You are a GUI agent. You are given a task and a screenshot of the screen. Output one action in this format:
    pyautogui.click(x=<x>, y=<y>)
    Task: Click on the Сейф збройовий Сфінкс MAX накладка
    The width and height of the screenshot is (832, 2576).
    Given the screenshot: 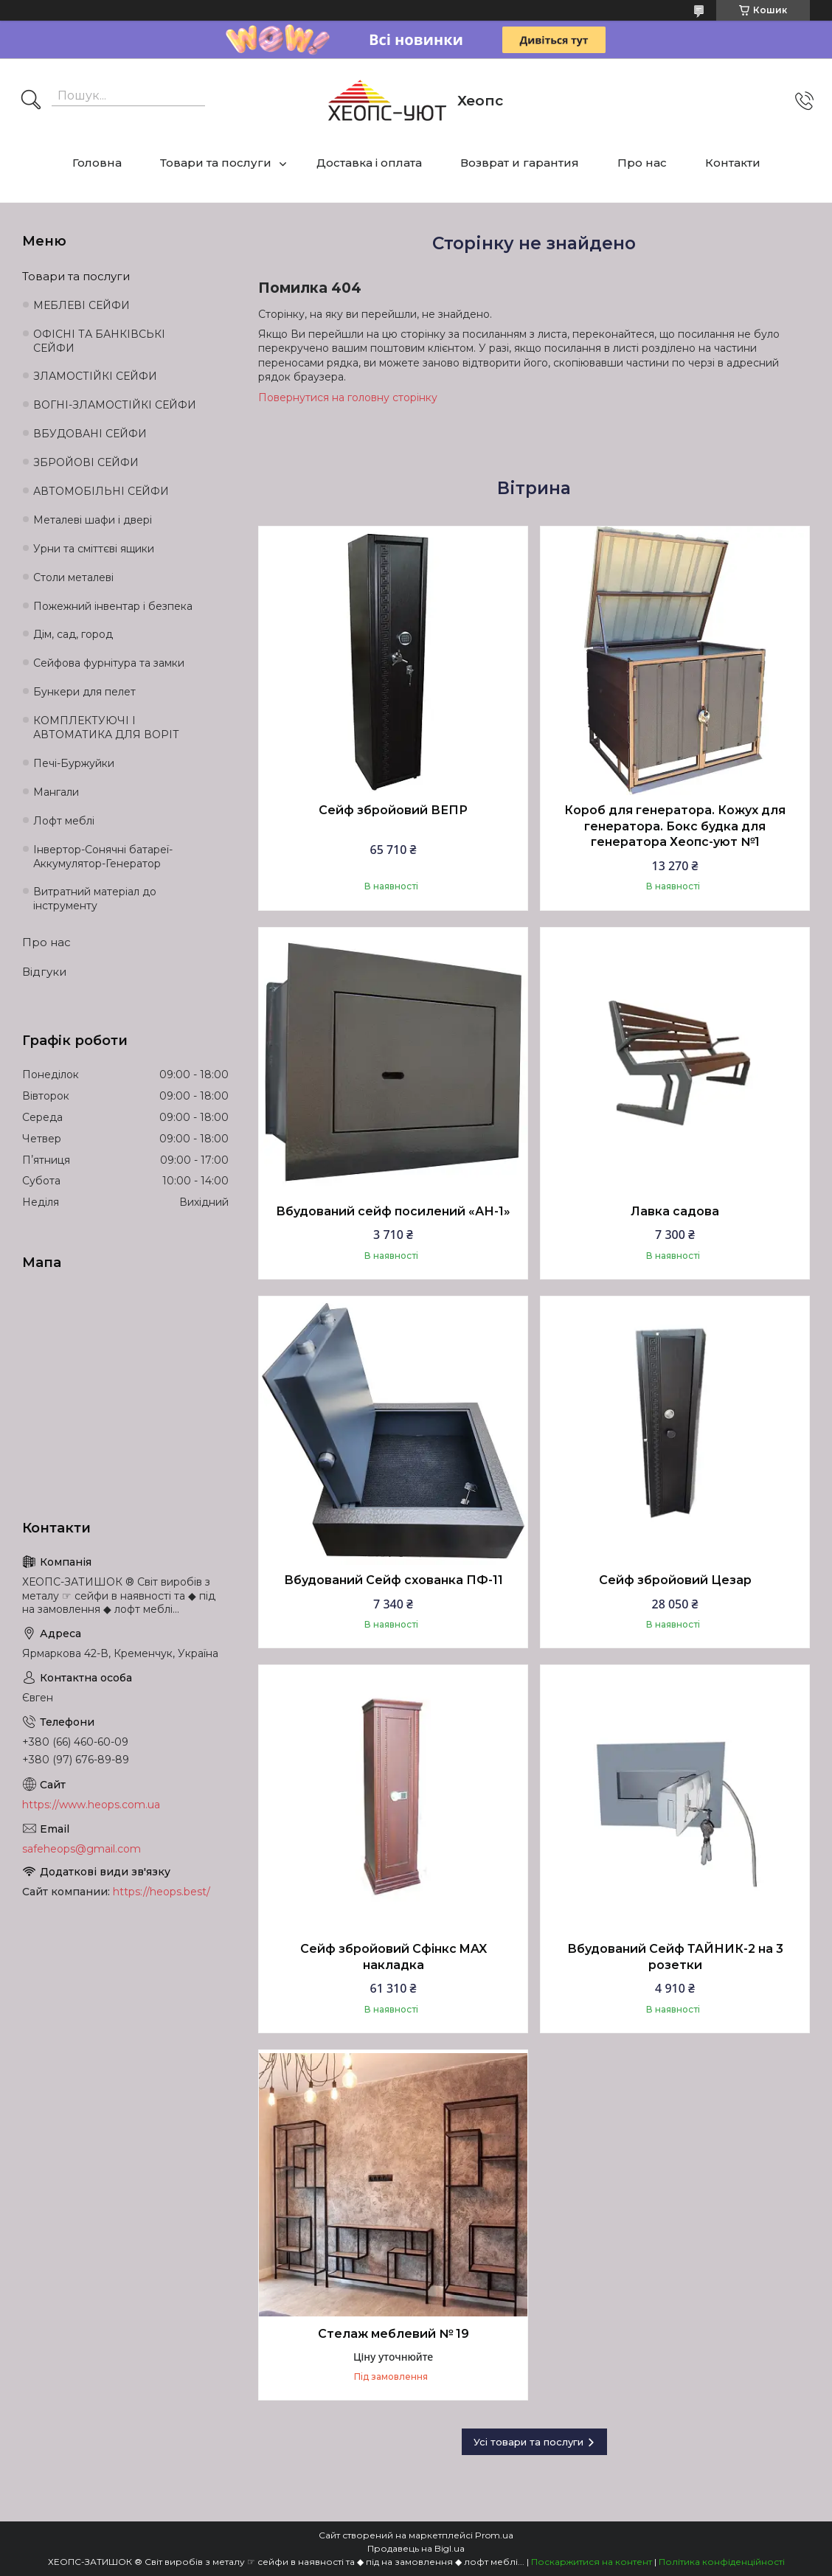 What is the action you would take?
    pyautogui.click(x=393, y=1957)
    